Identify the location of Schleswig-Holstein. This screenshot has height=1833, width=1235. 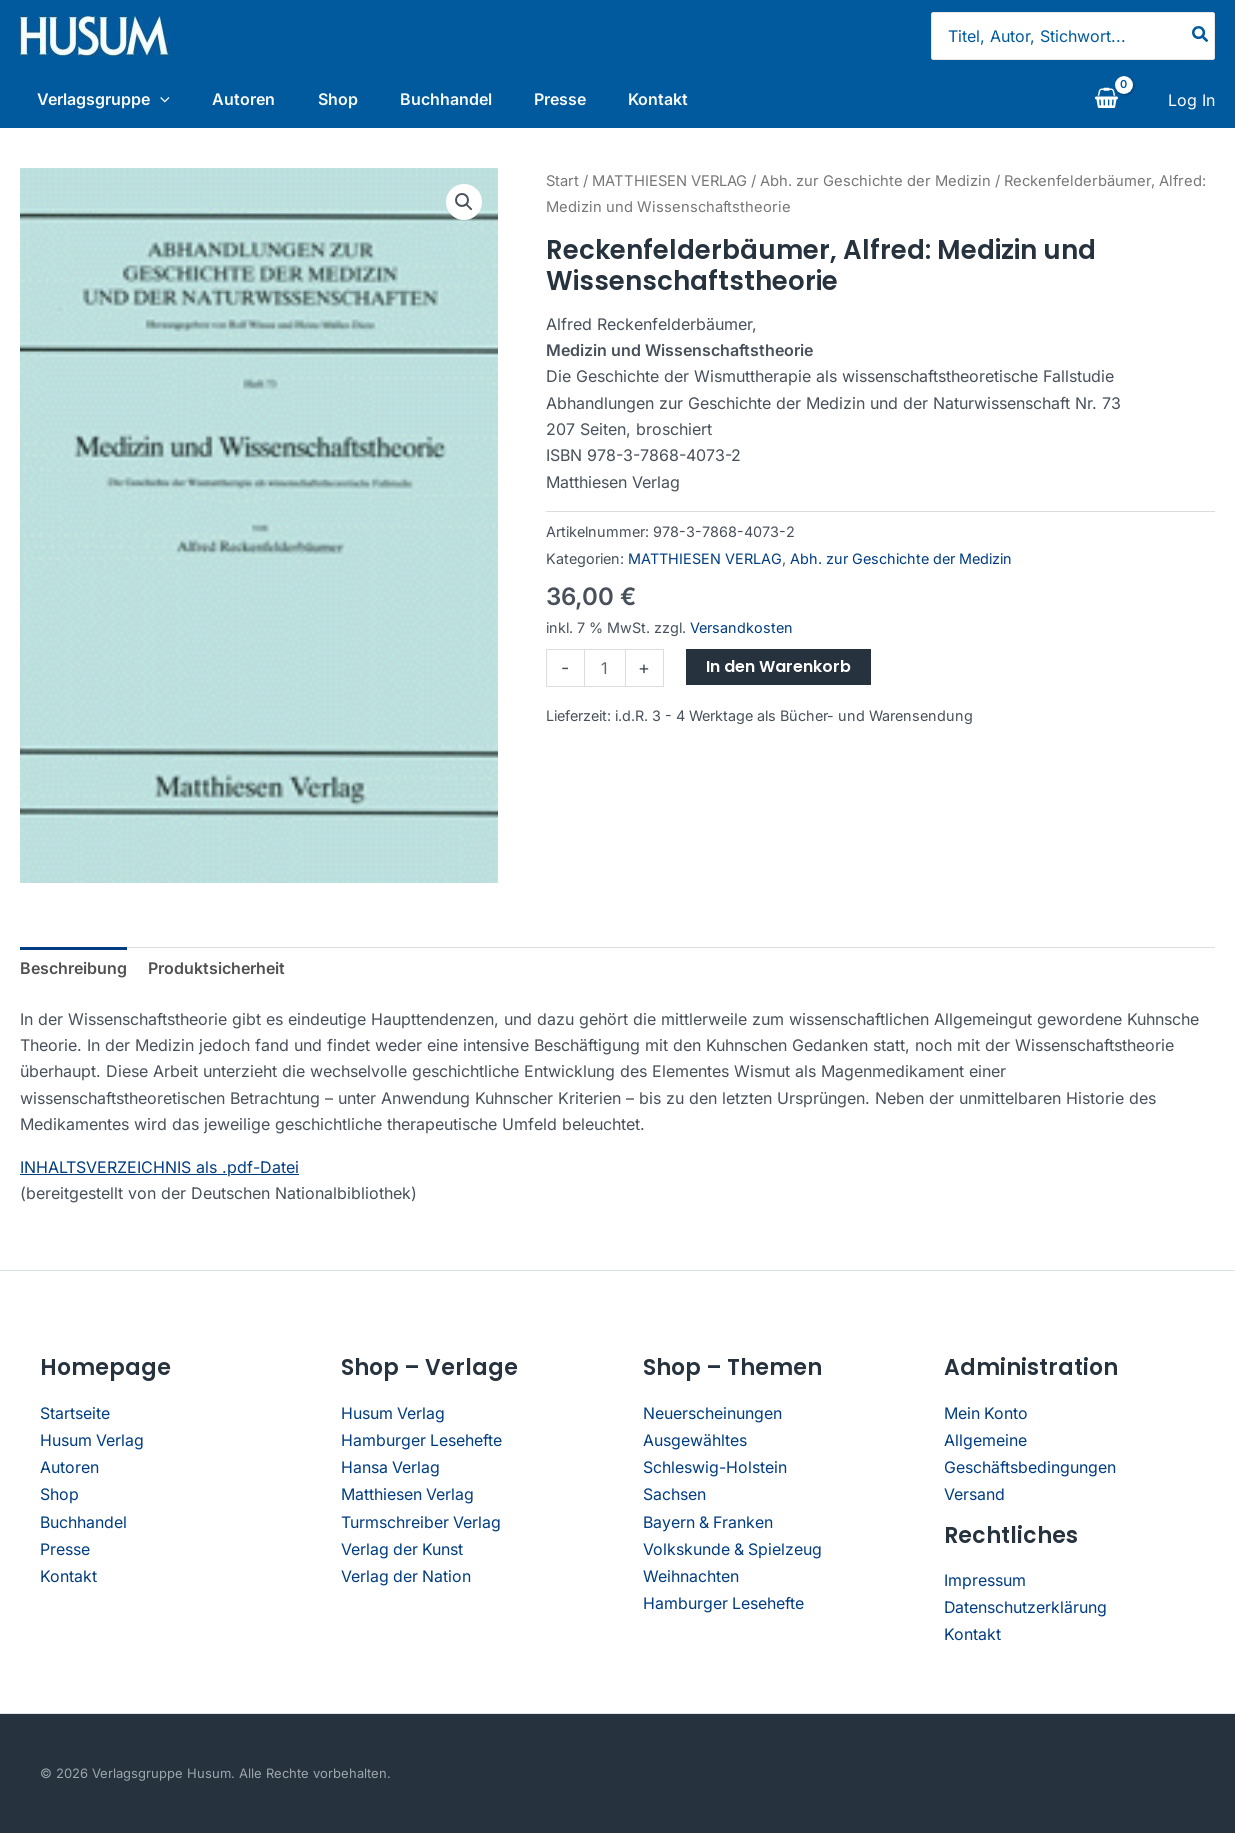
(715, 1471).